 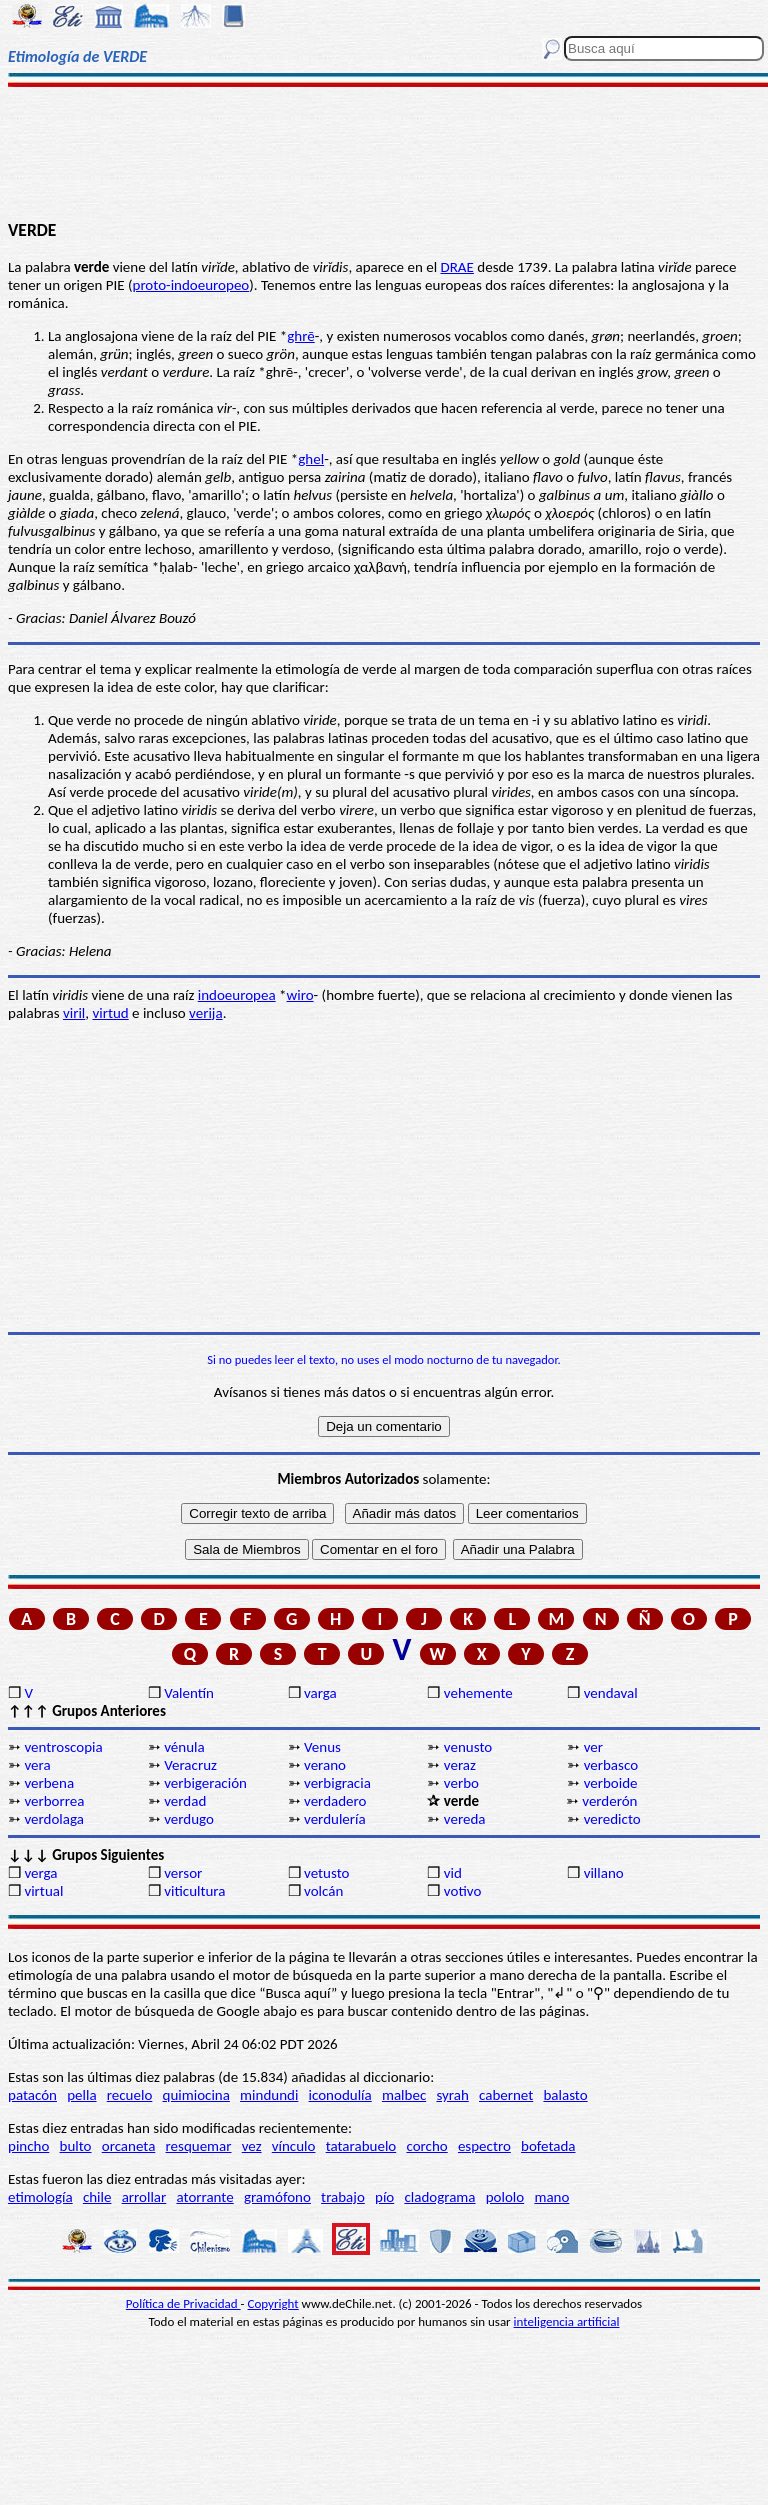 What do you see at coordinates (457, 267) in the screenshot?
I see `DRAE` at bounding box center [457, 267].